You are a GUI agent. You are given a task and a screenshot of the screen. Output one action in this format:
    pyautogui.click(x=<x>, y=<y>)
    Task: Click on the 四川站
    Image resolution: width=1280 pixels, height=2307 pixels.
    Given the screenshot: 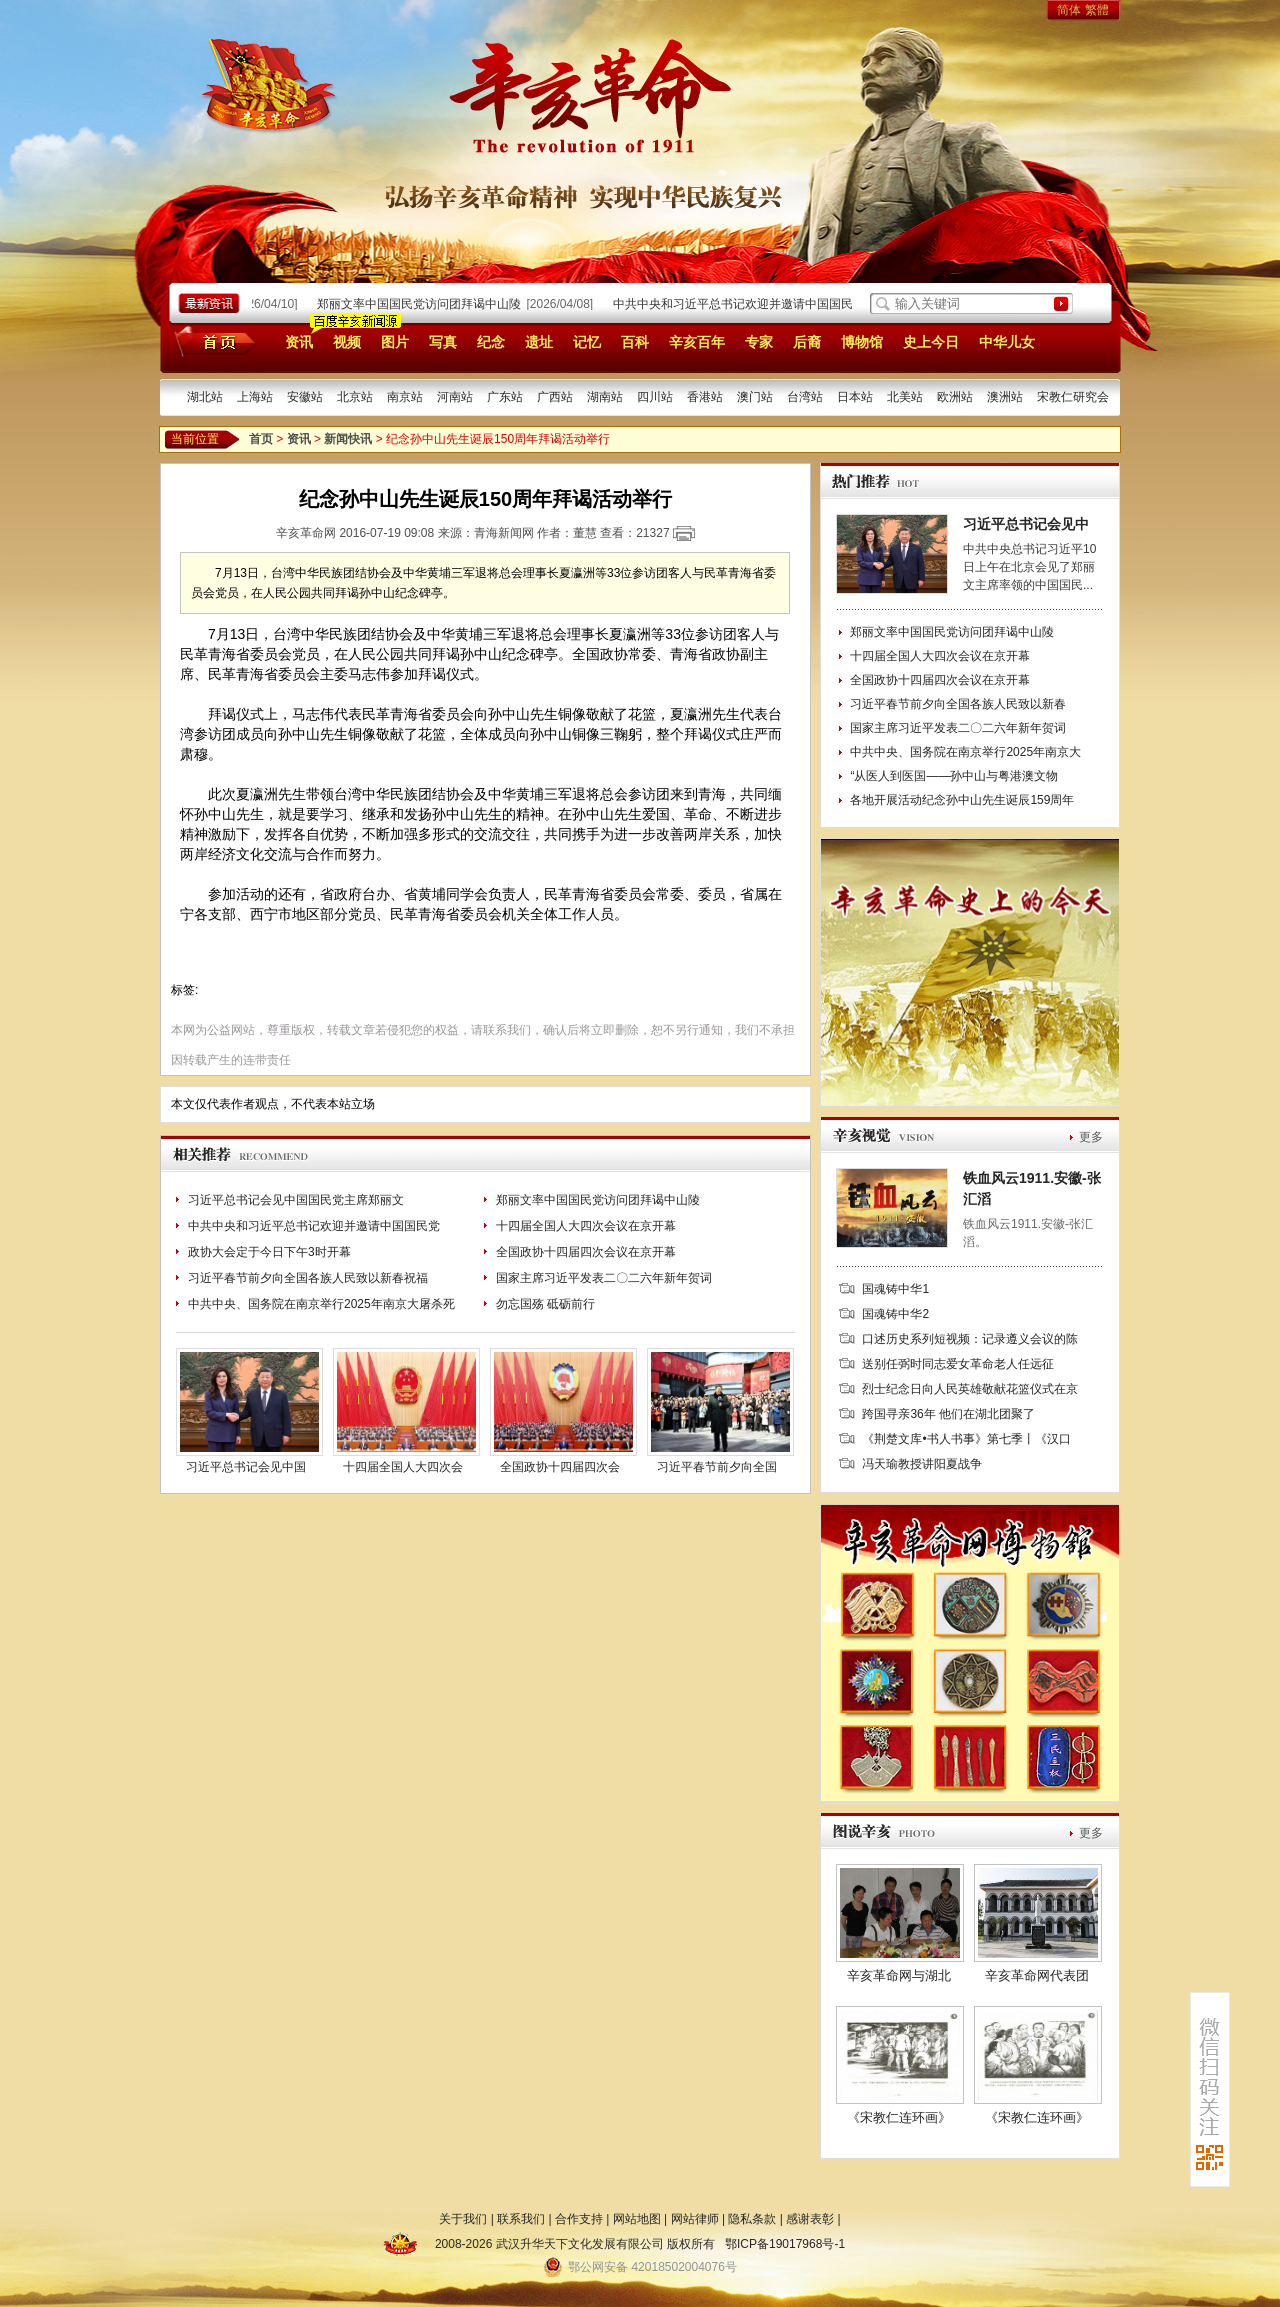 What is the action you would take?
    pyautogui.click(x=655, y=397)
    